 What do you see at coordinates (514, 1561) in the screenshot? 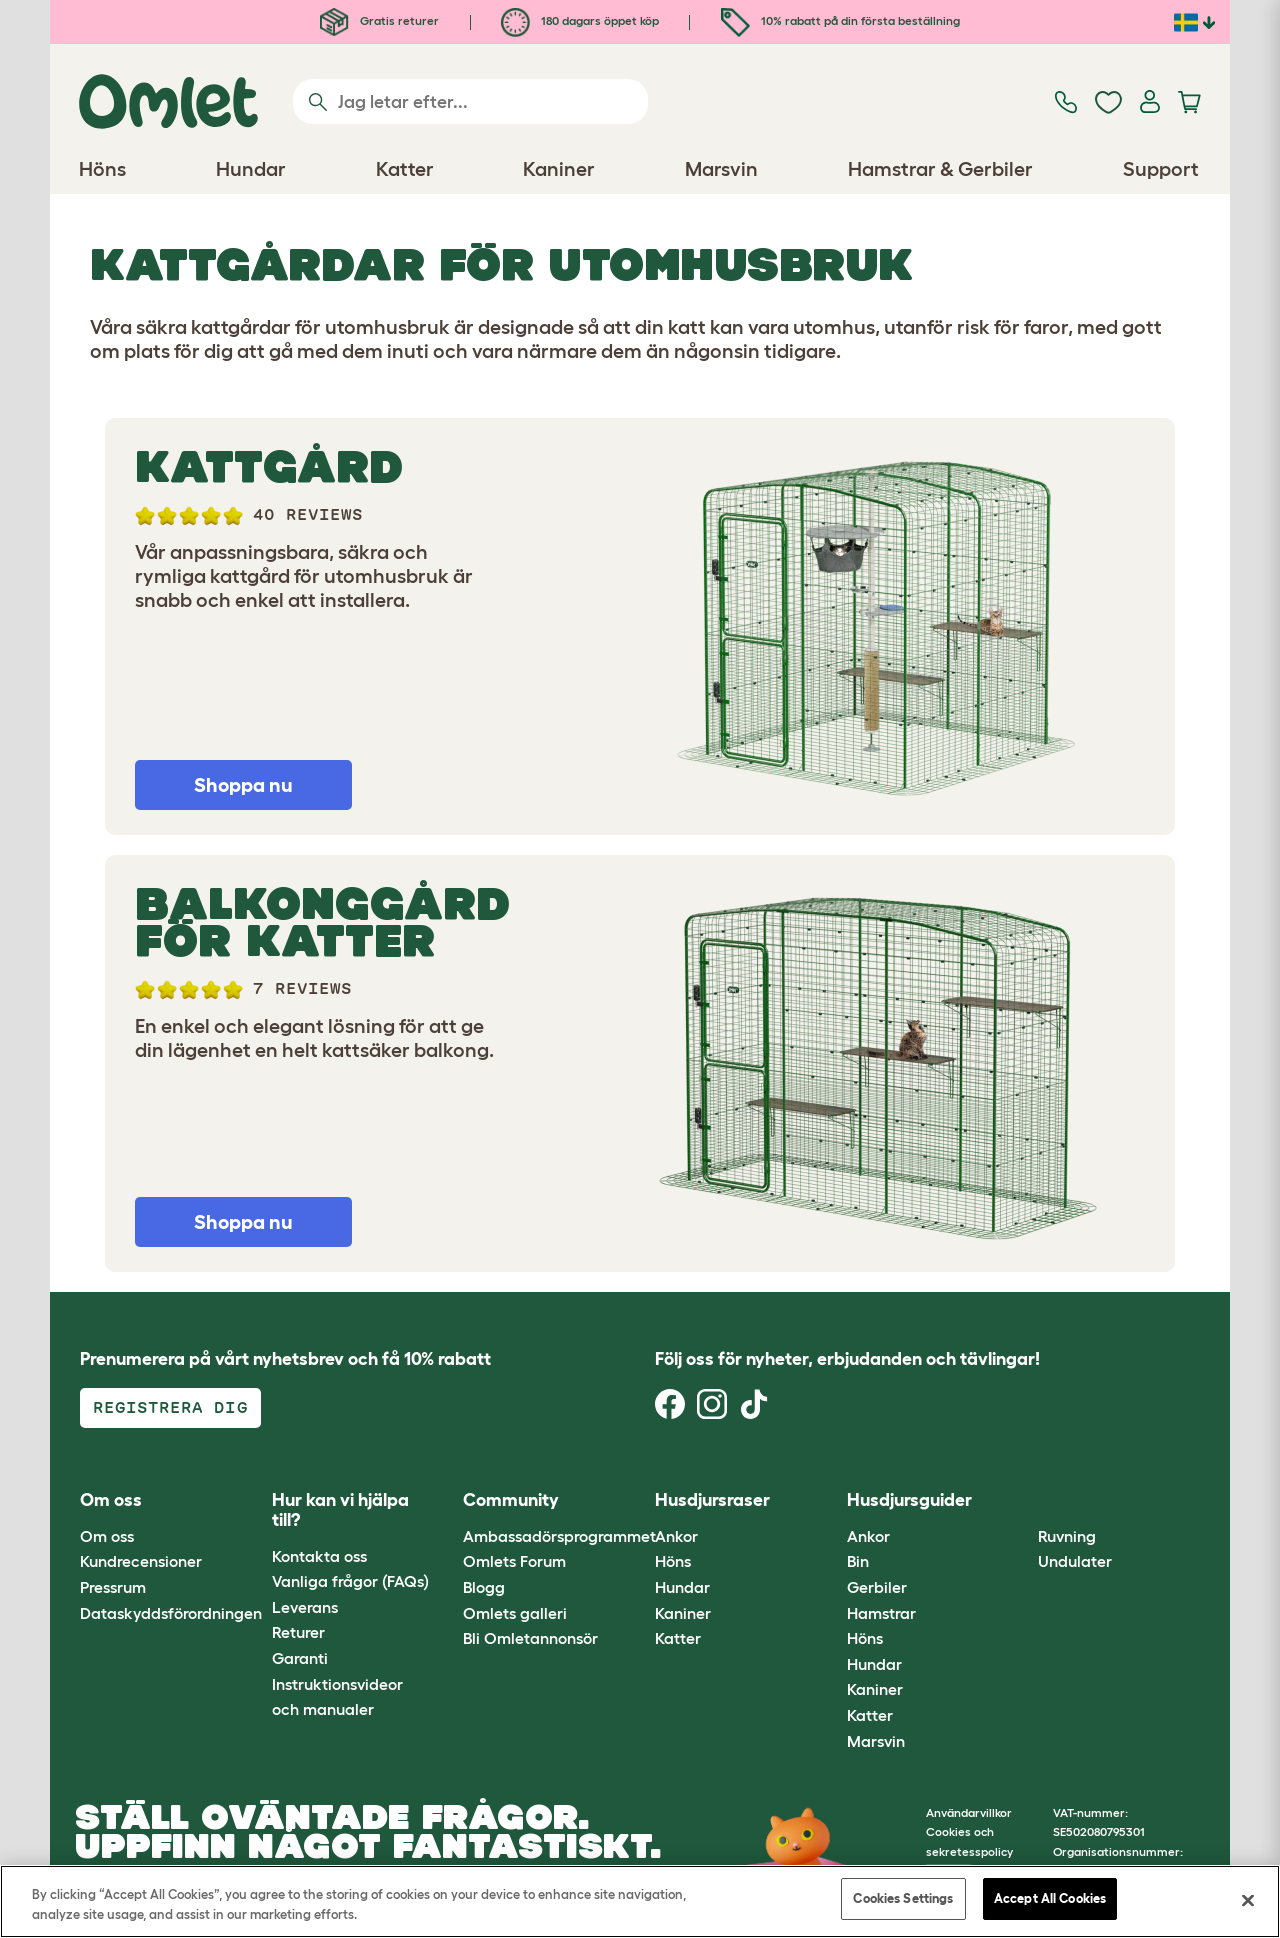
I see `Omlets Forum` at bounding box center [514, 1561].